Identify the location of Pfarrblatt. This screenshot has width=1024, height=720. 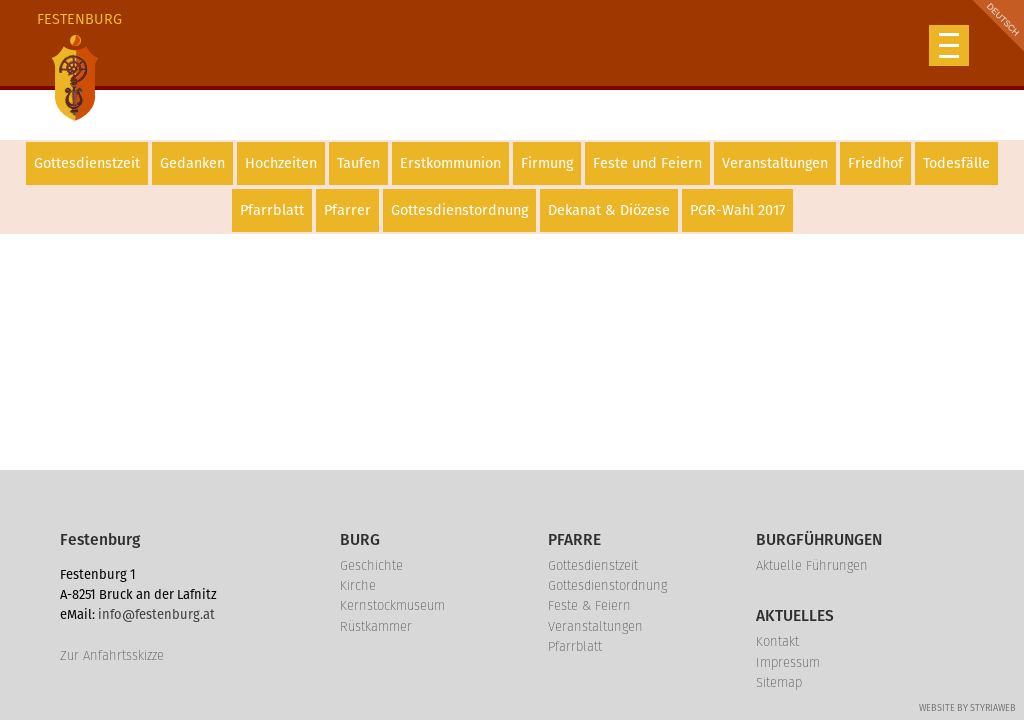
(272, 210).